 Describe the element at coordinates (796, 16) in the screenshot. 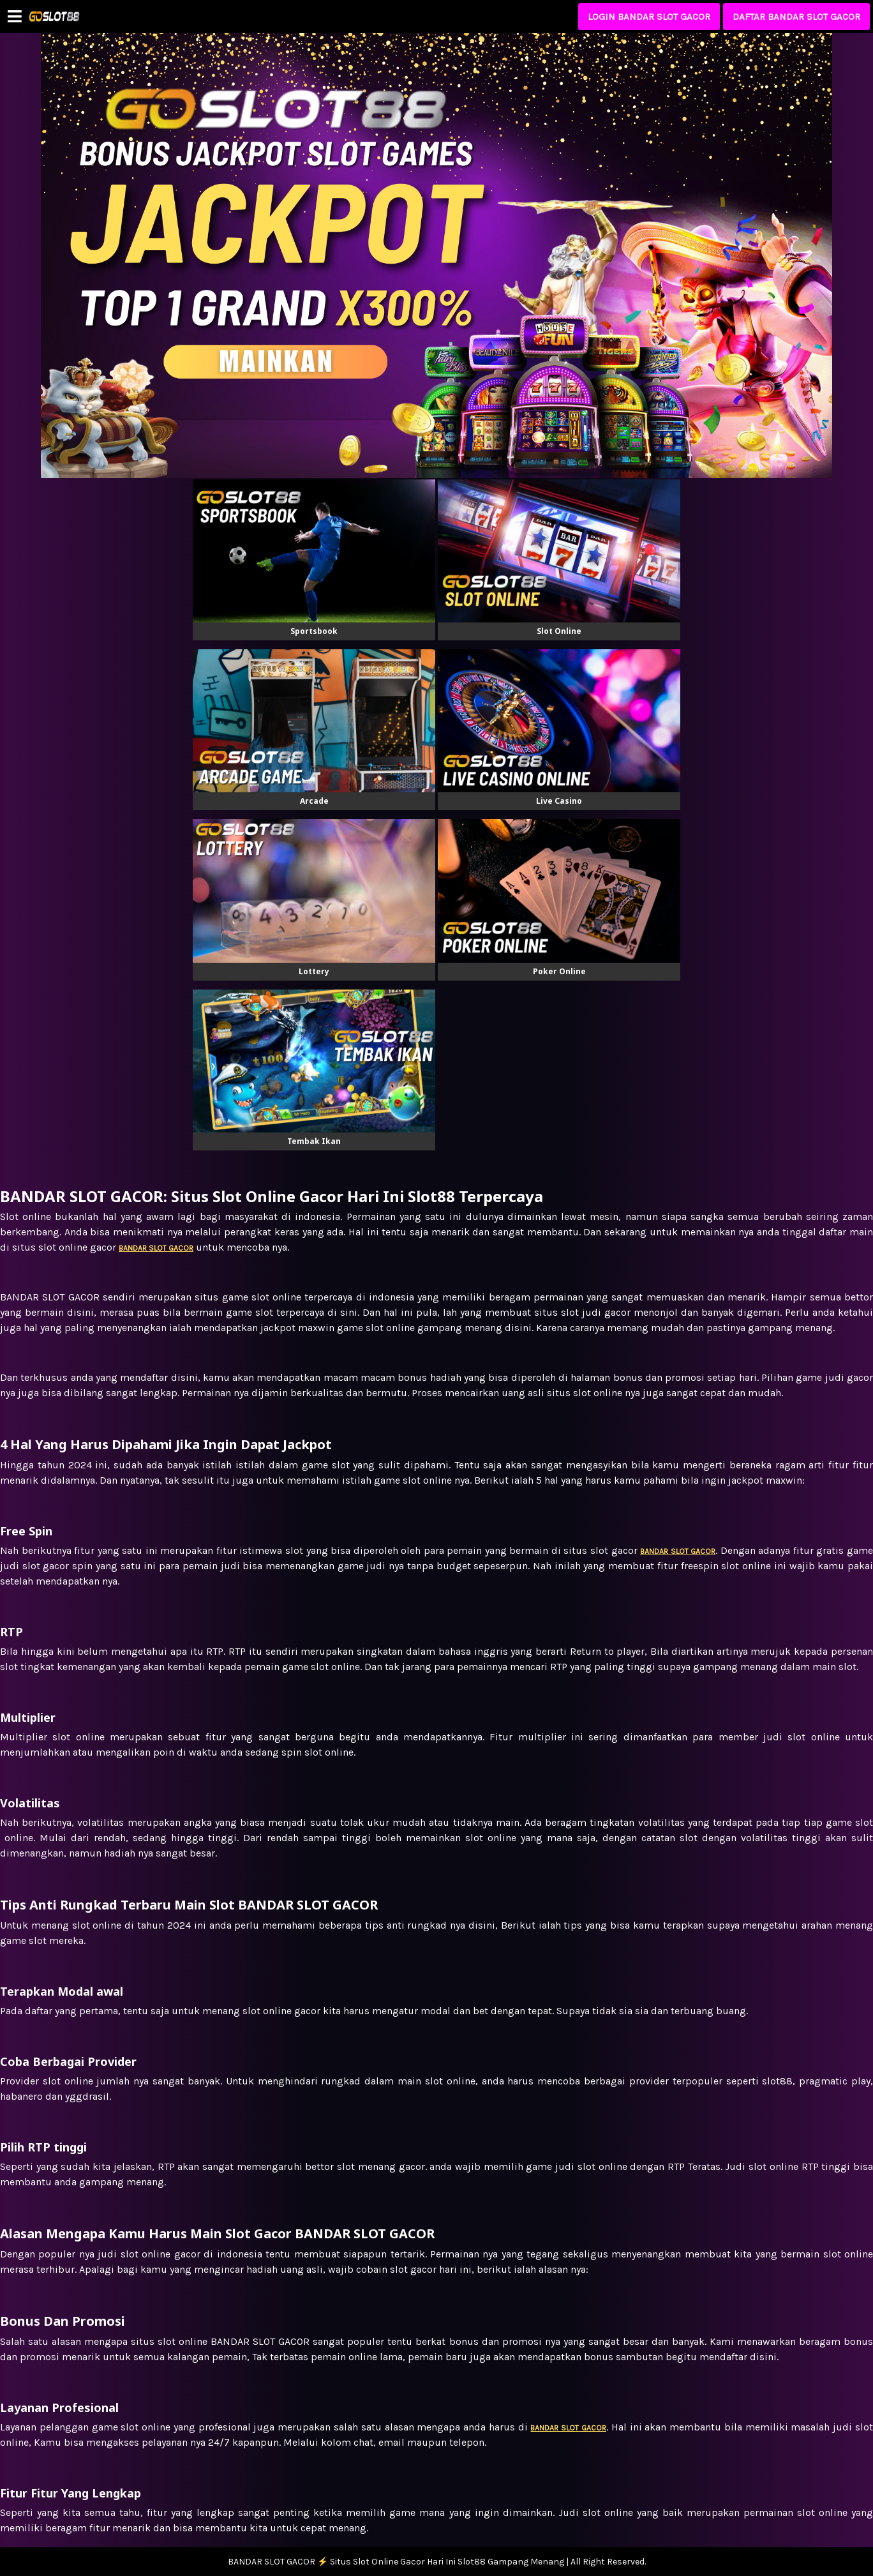

I see `DAFTAR BANDAR SLOT GACOR` at that location.